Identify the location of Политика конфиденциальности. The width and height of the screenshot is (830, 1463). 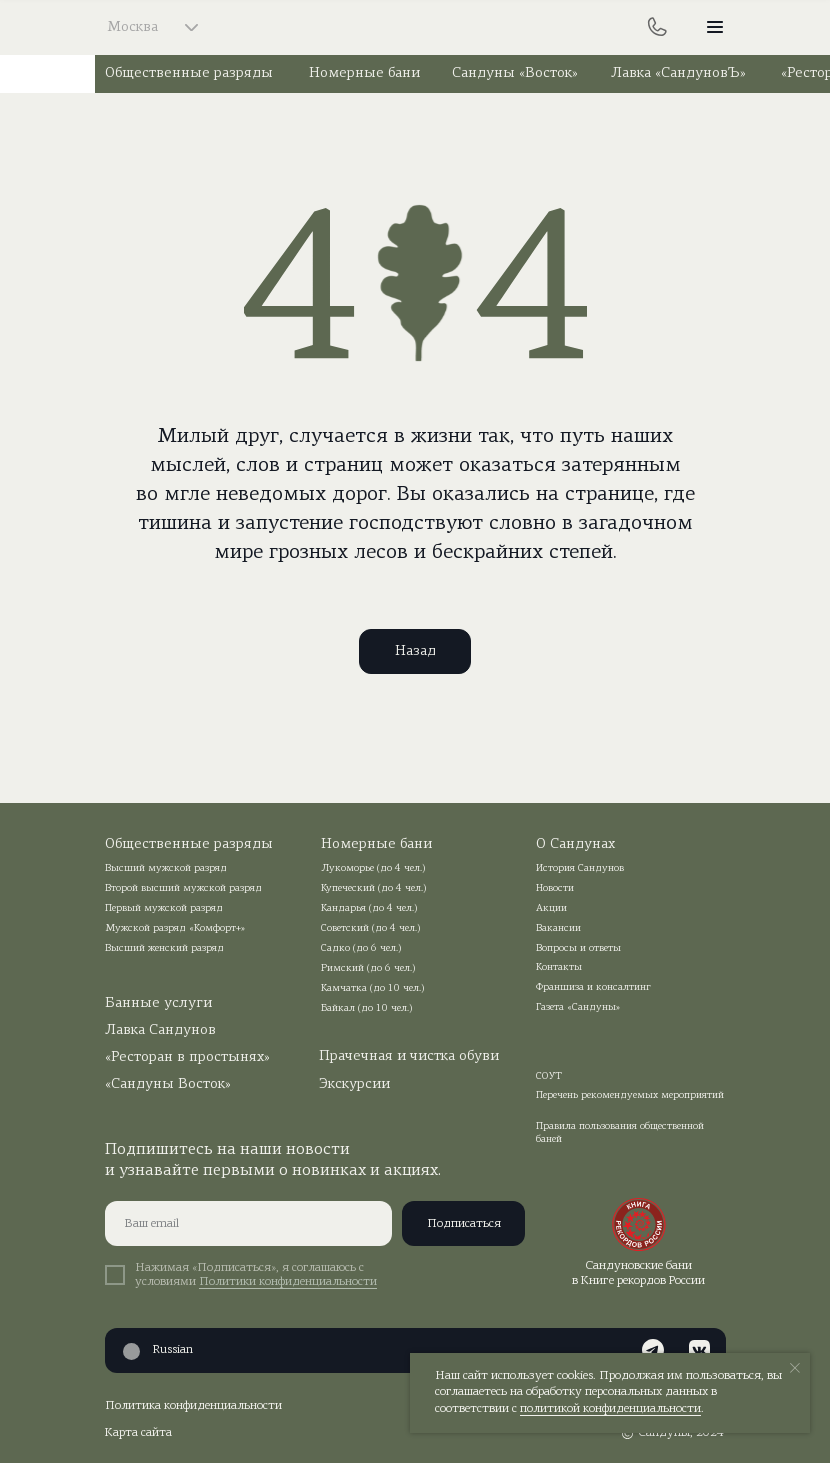
(193, 1406).